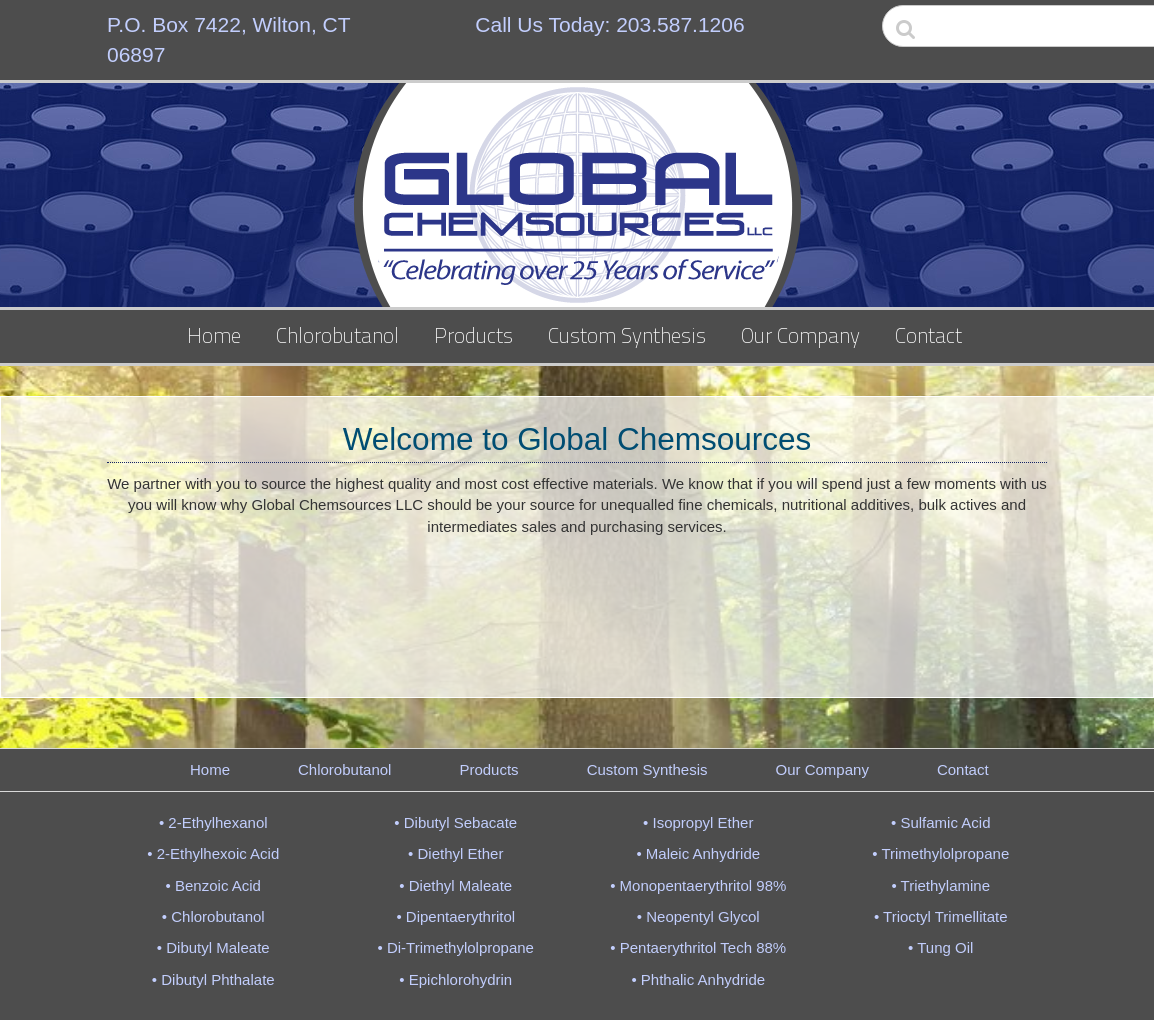 The image size is (1154, 1020). Describe the element at coordinates (928, 335) in the screenshot. I see `Contact` at that location.